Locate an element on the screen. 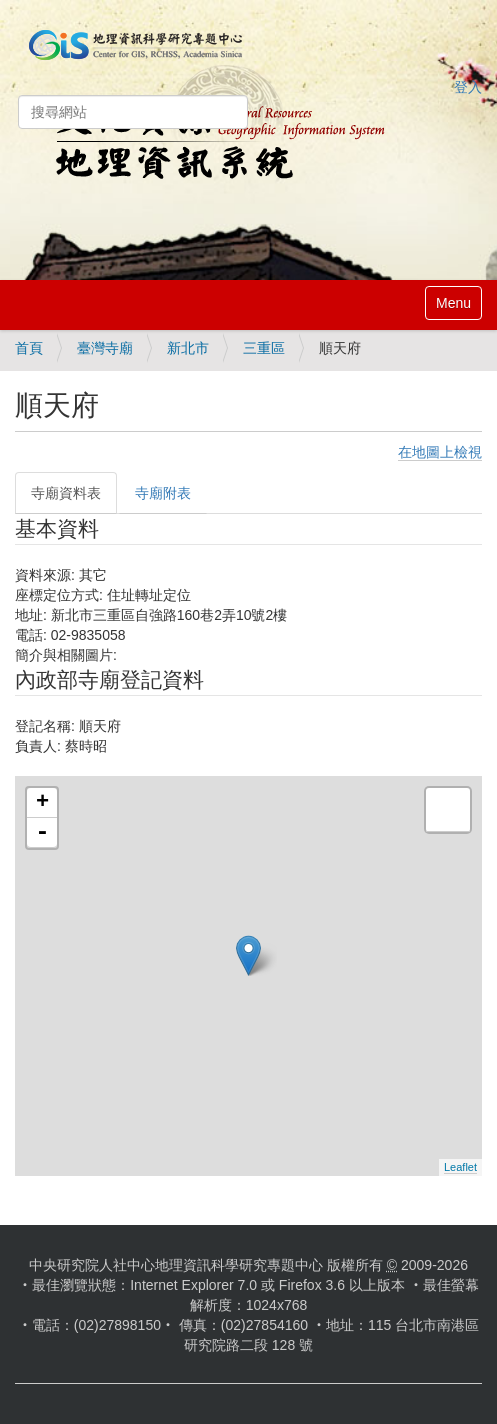 The width and height of the screenshot is (497, 1424). 首頁 is located at coordinates (29, 348).